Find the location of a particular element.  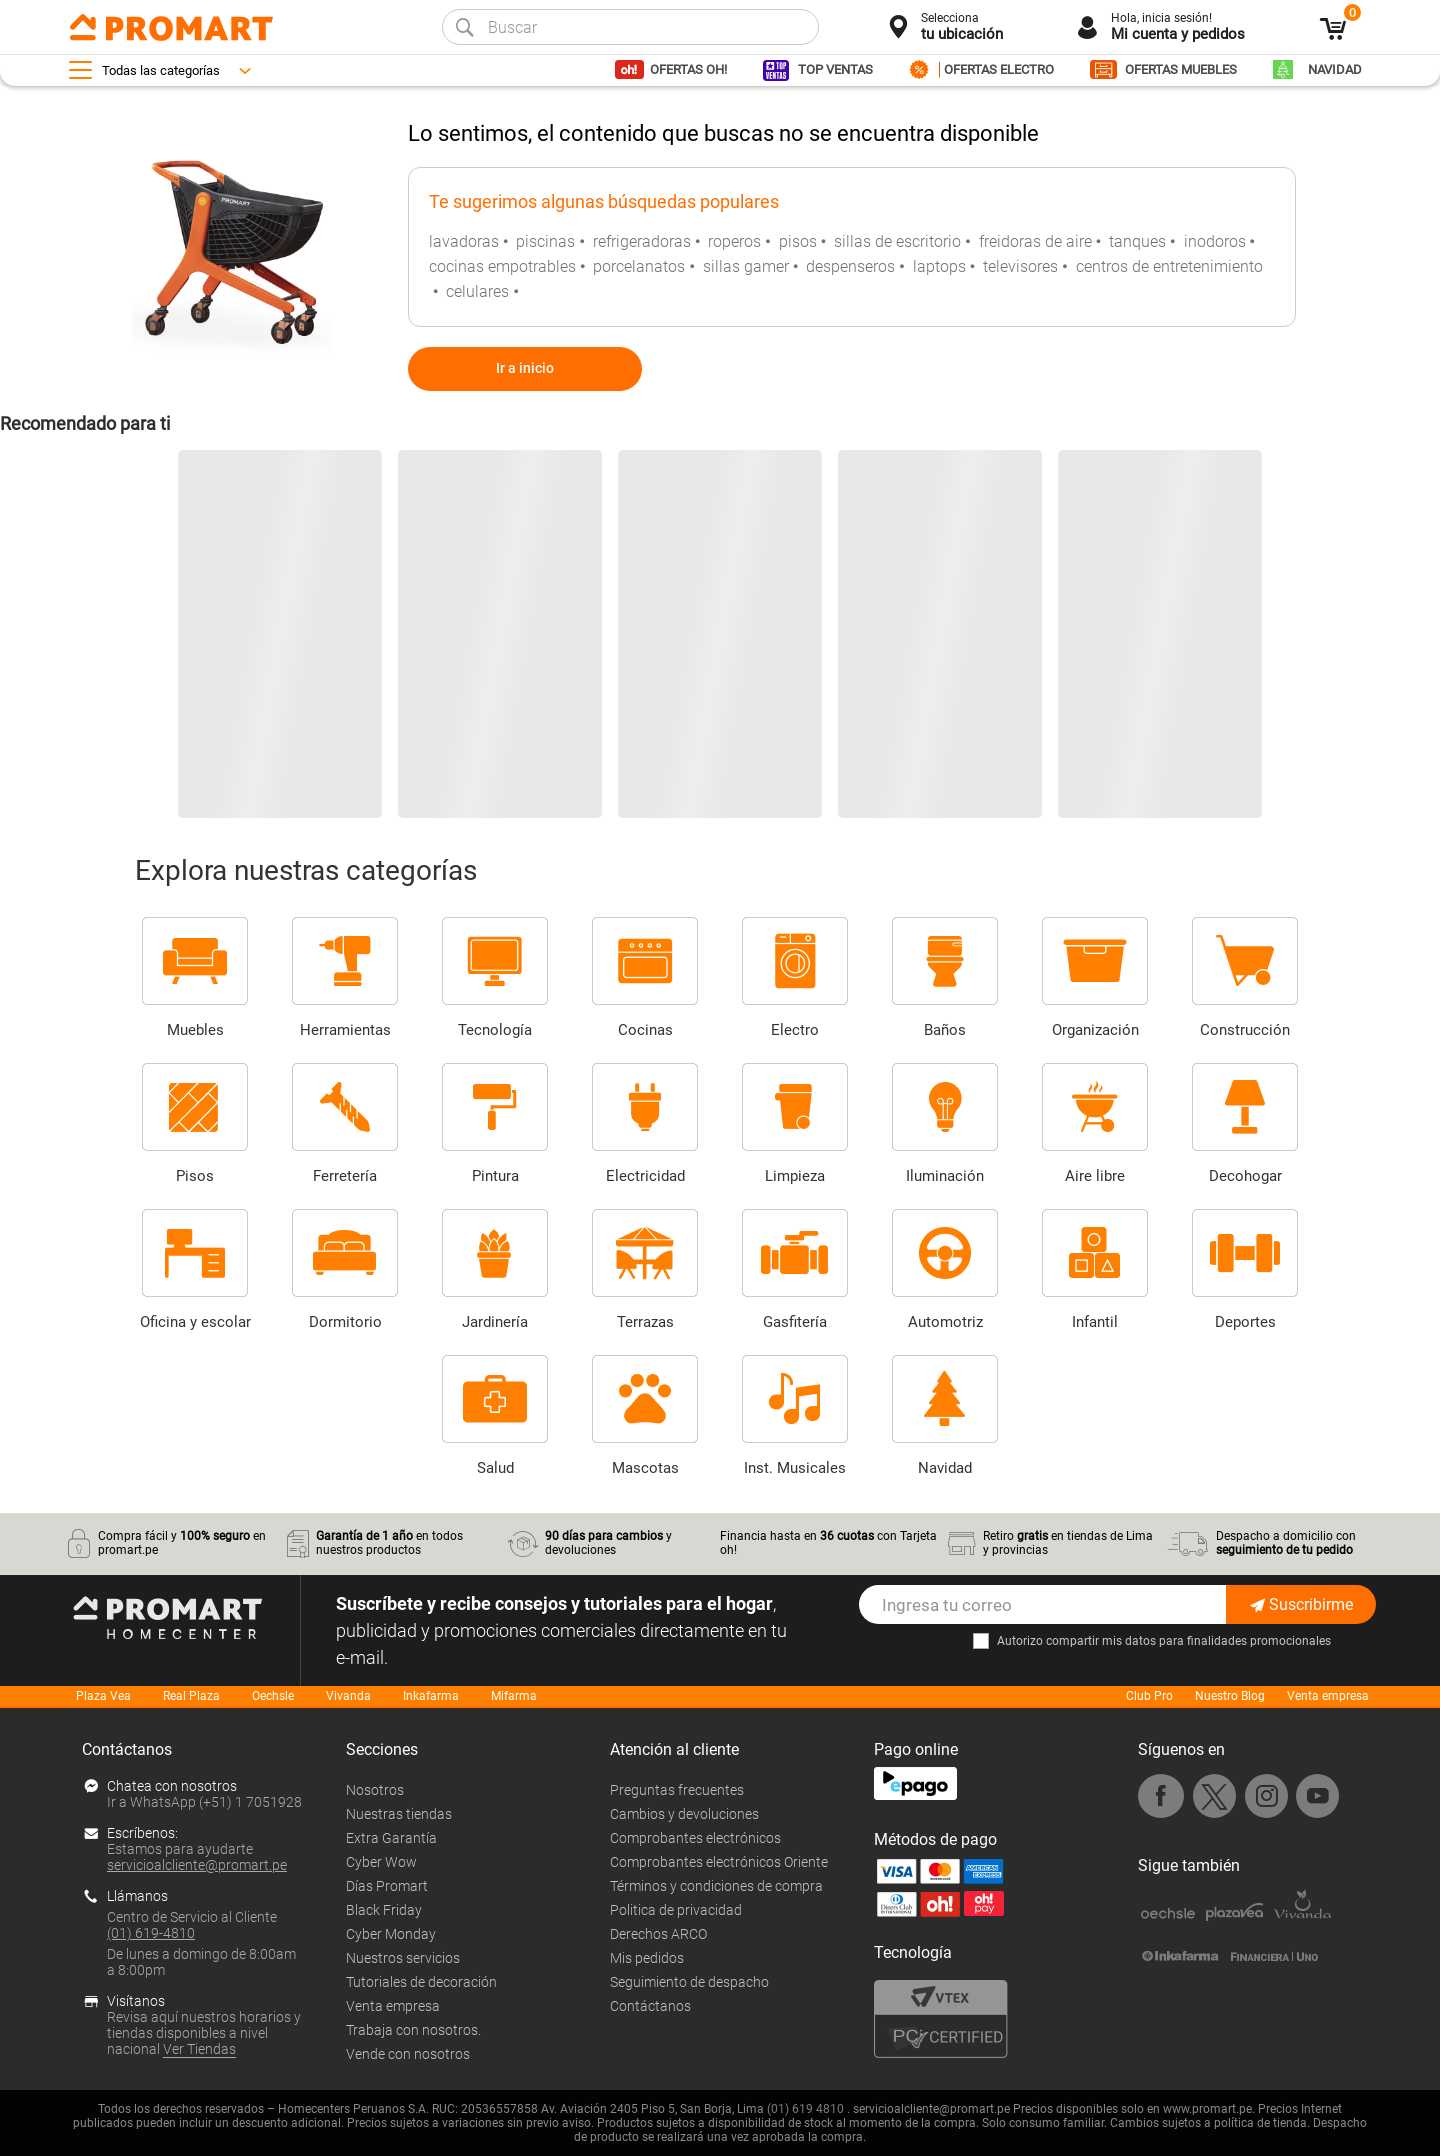

sillas de escritorio is located at coordinates (897, 241).